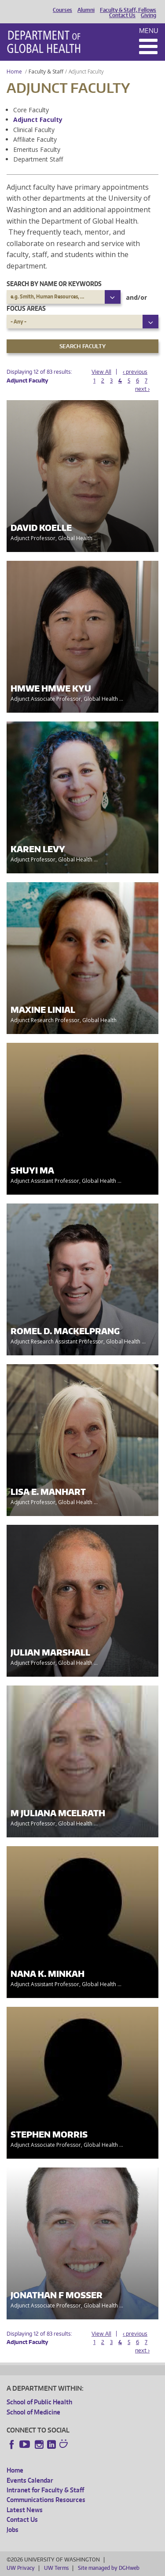 The width and height of the screenshot is (165, 2576). I want to click on Intranet for Faculty & Staff, so click(45, 2490).